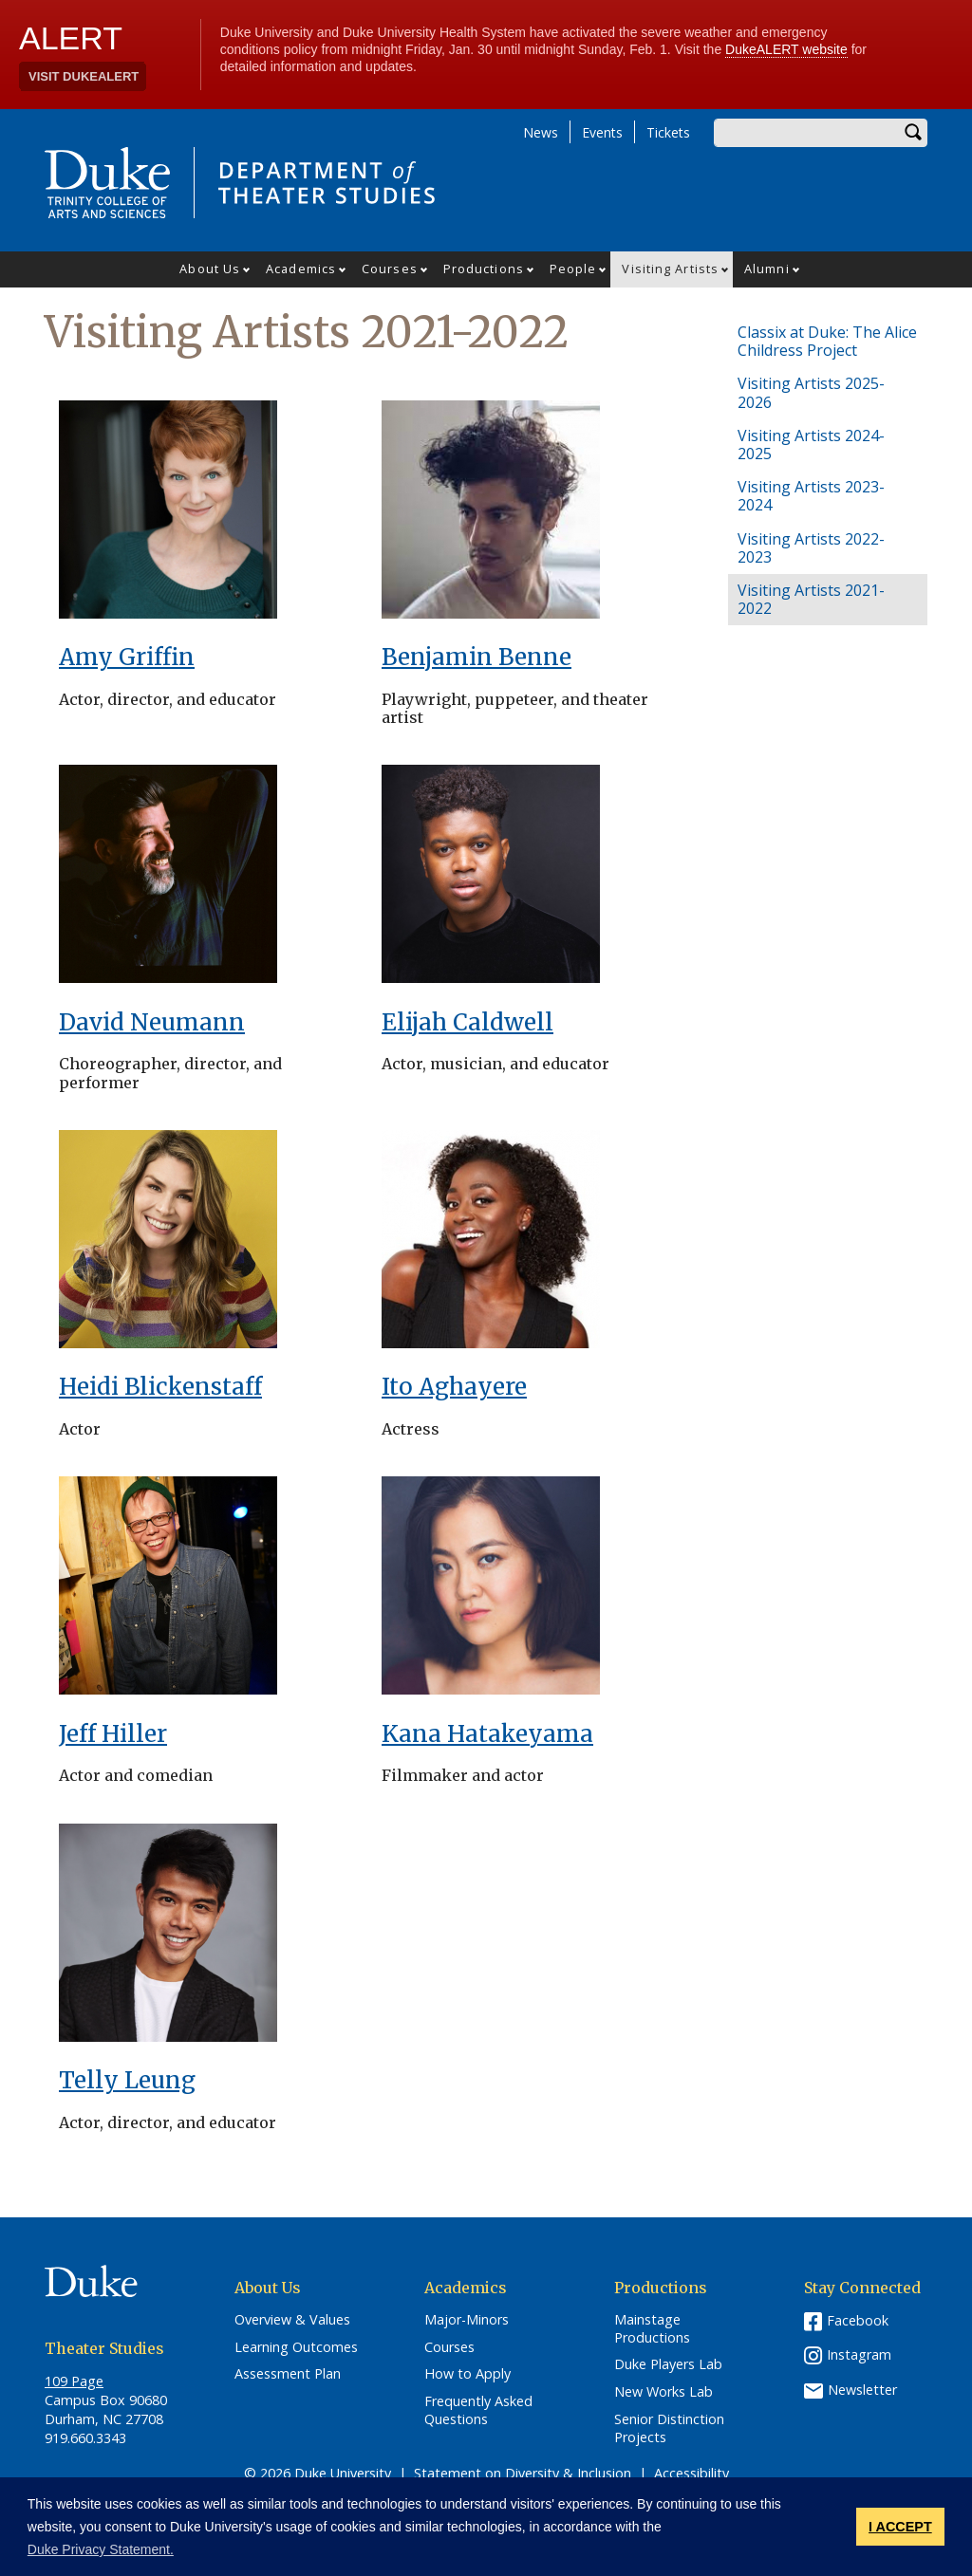 This screenshot has width=972, height=2576. What do you see at coordinates (900, 2526) in the screenshot?
I see `I ACCEPT [button]` at bounding box center [900, 2526].